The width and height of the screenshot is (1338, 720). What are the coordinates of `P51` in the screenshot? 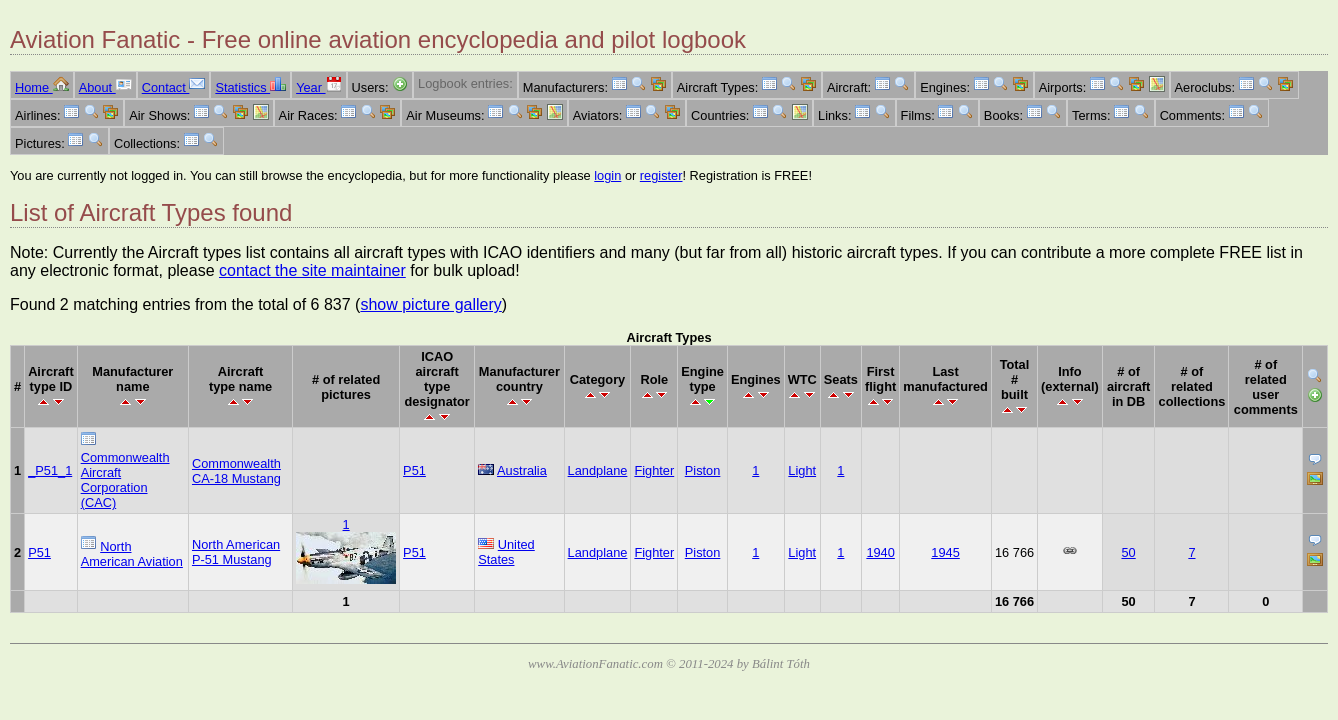 It's located at (414, 470).